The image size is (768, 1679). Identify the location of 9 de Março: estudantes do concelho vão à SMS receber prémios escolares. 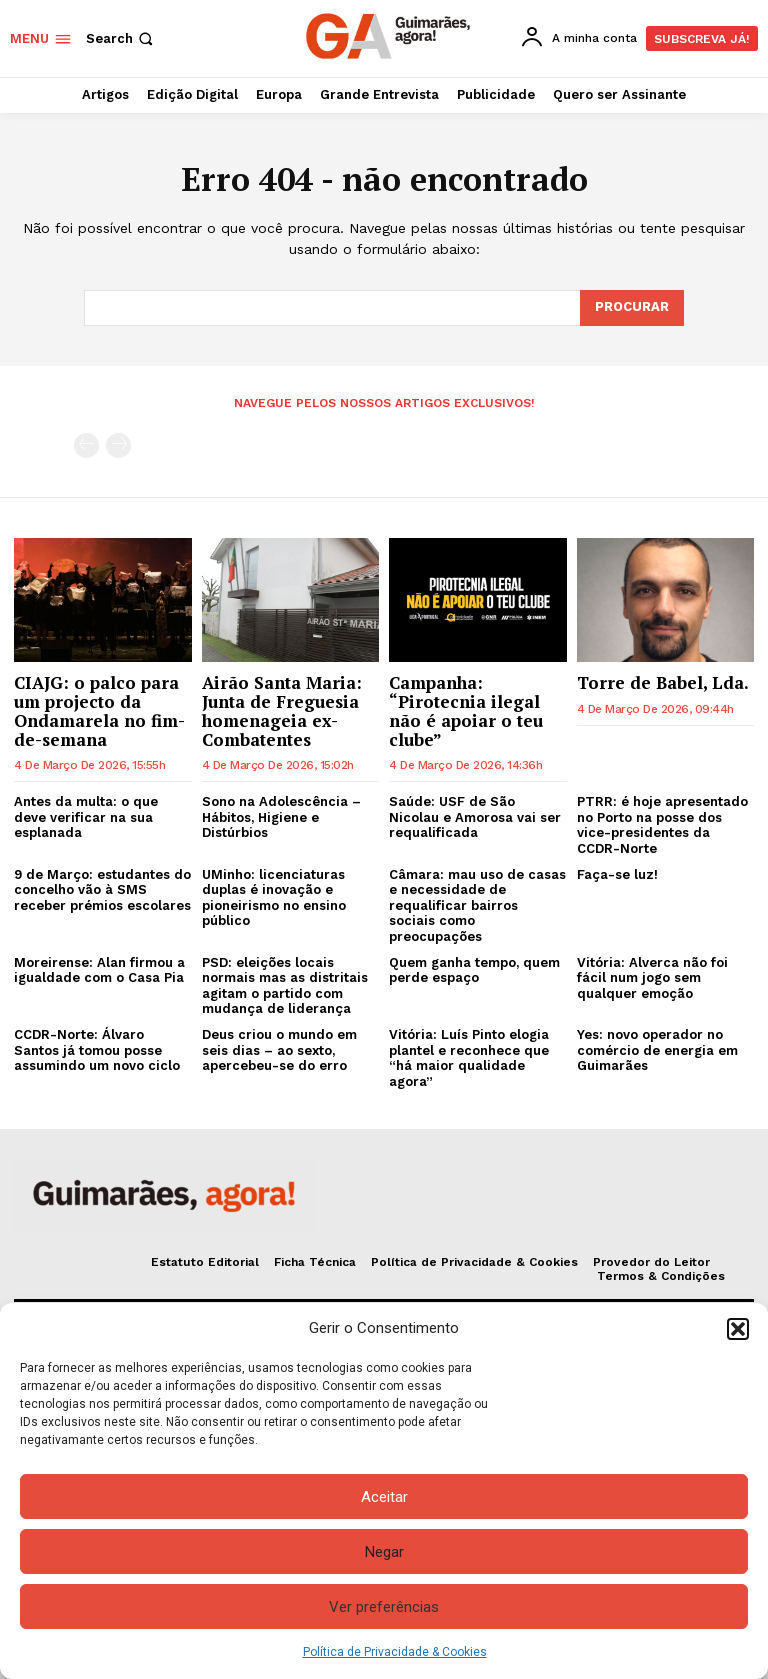
(102, 890).